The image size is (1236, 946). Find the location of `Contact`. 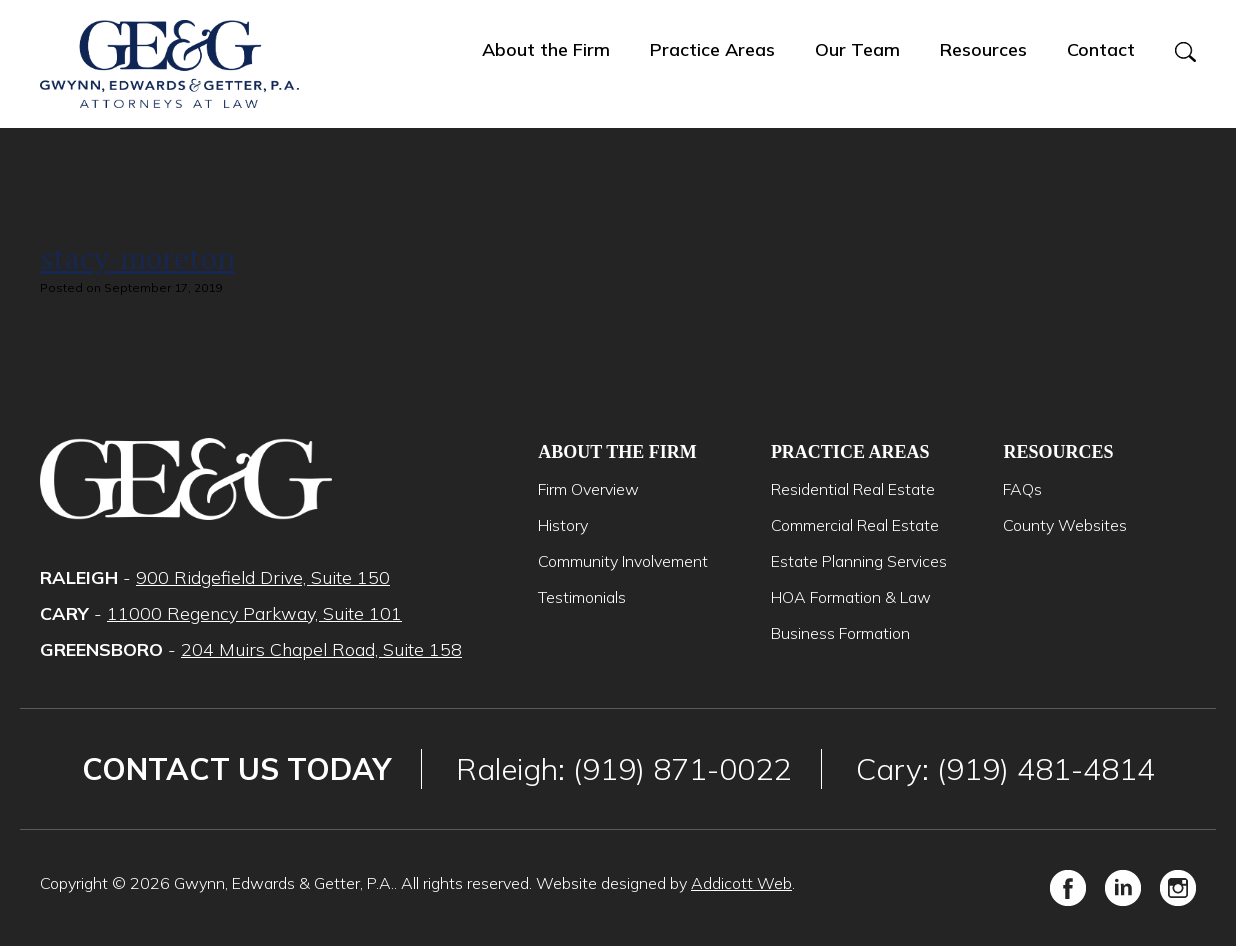

Contact is located at coordinates (1101, 49).